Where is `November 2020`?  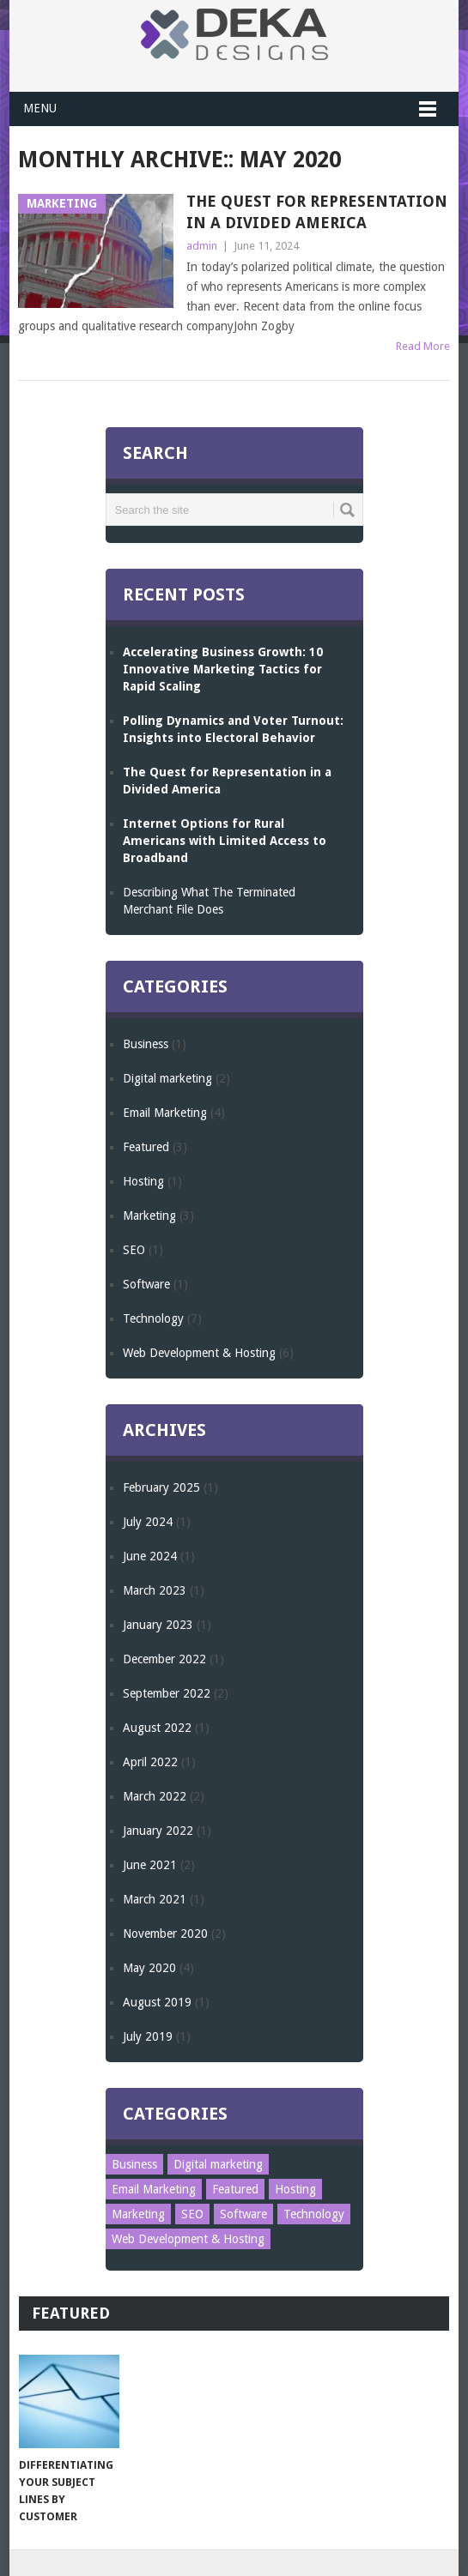
November 2020 is located at coordinates (165, 1933).